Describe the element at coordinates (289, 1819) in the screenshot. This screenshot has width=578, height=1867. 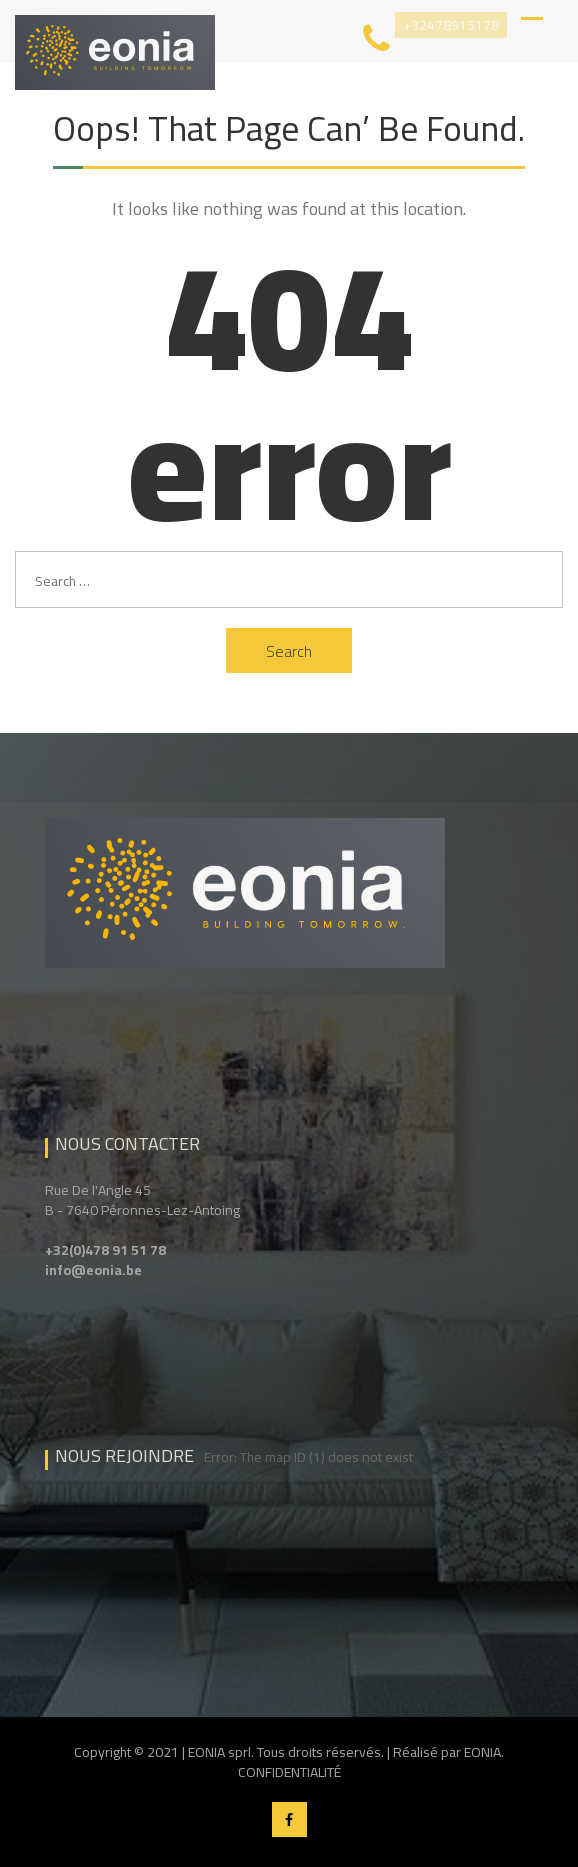
I see `Facebook EONIA` at that location.